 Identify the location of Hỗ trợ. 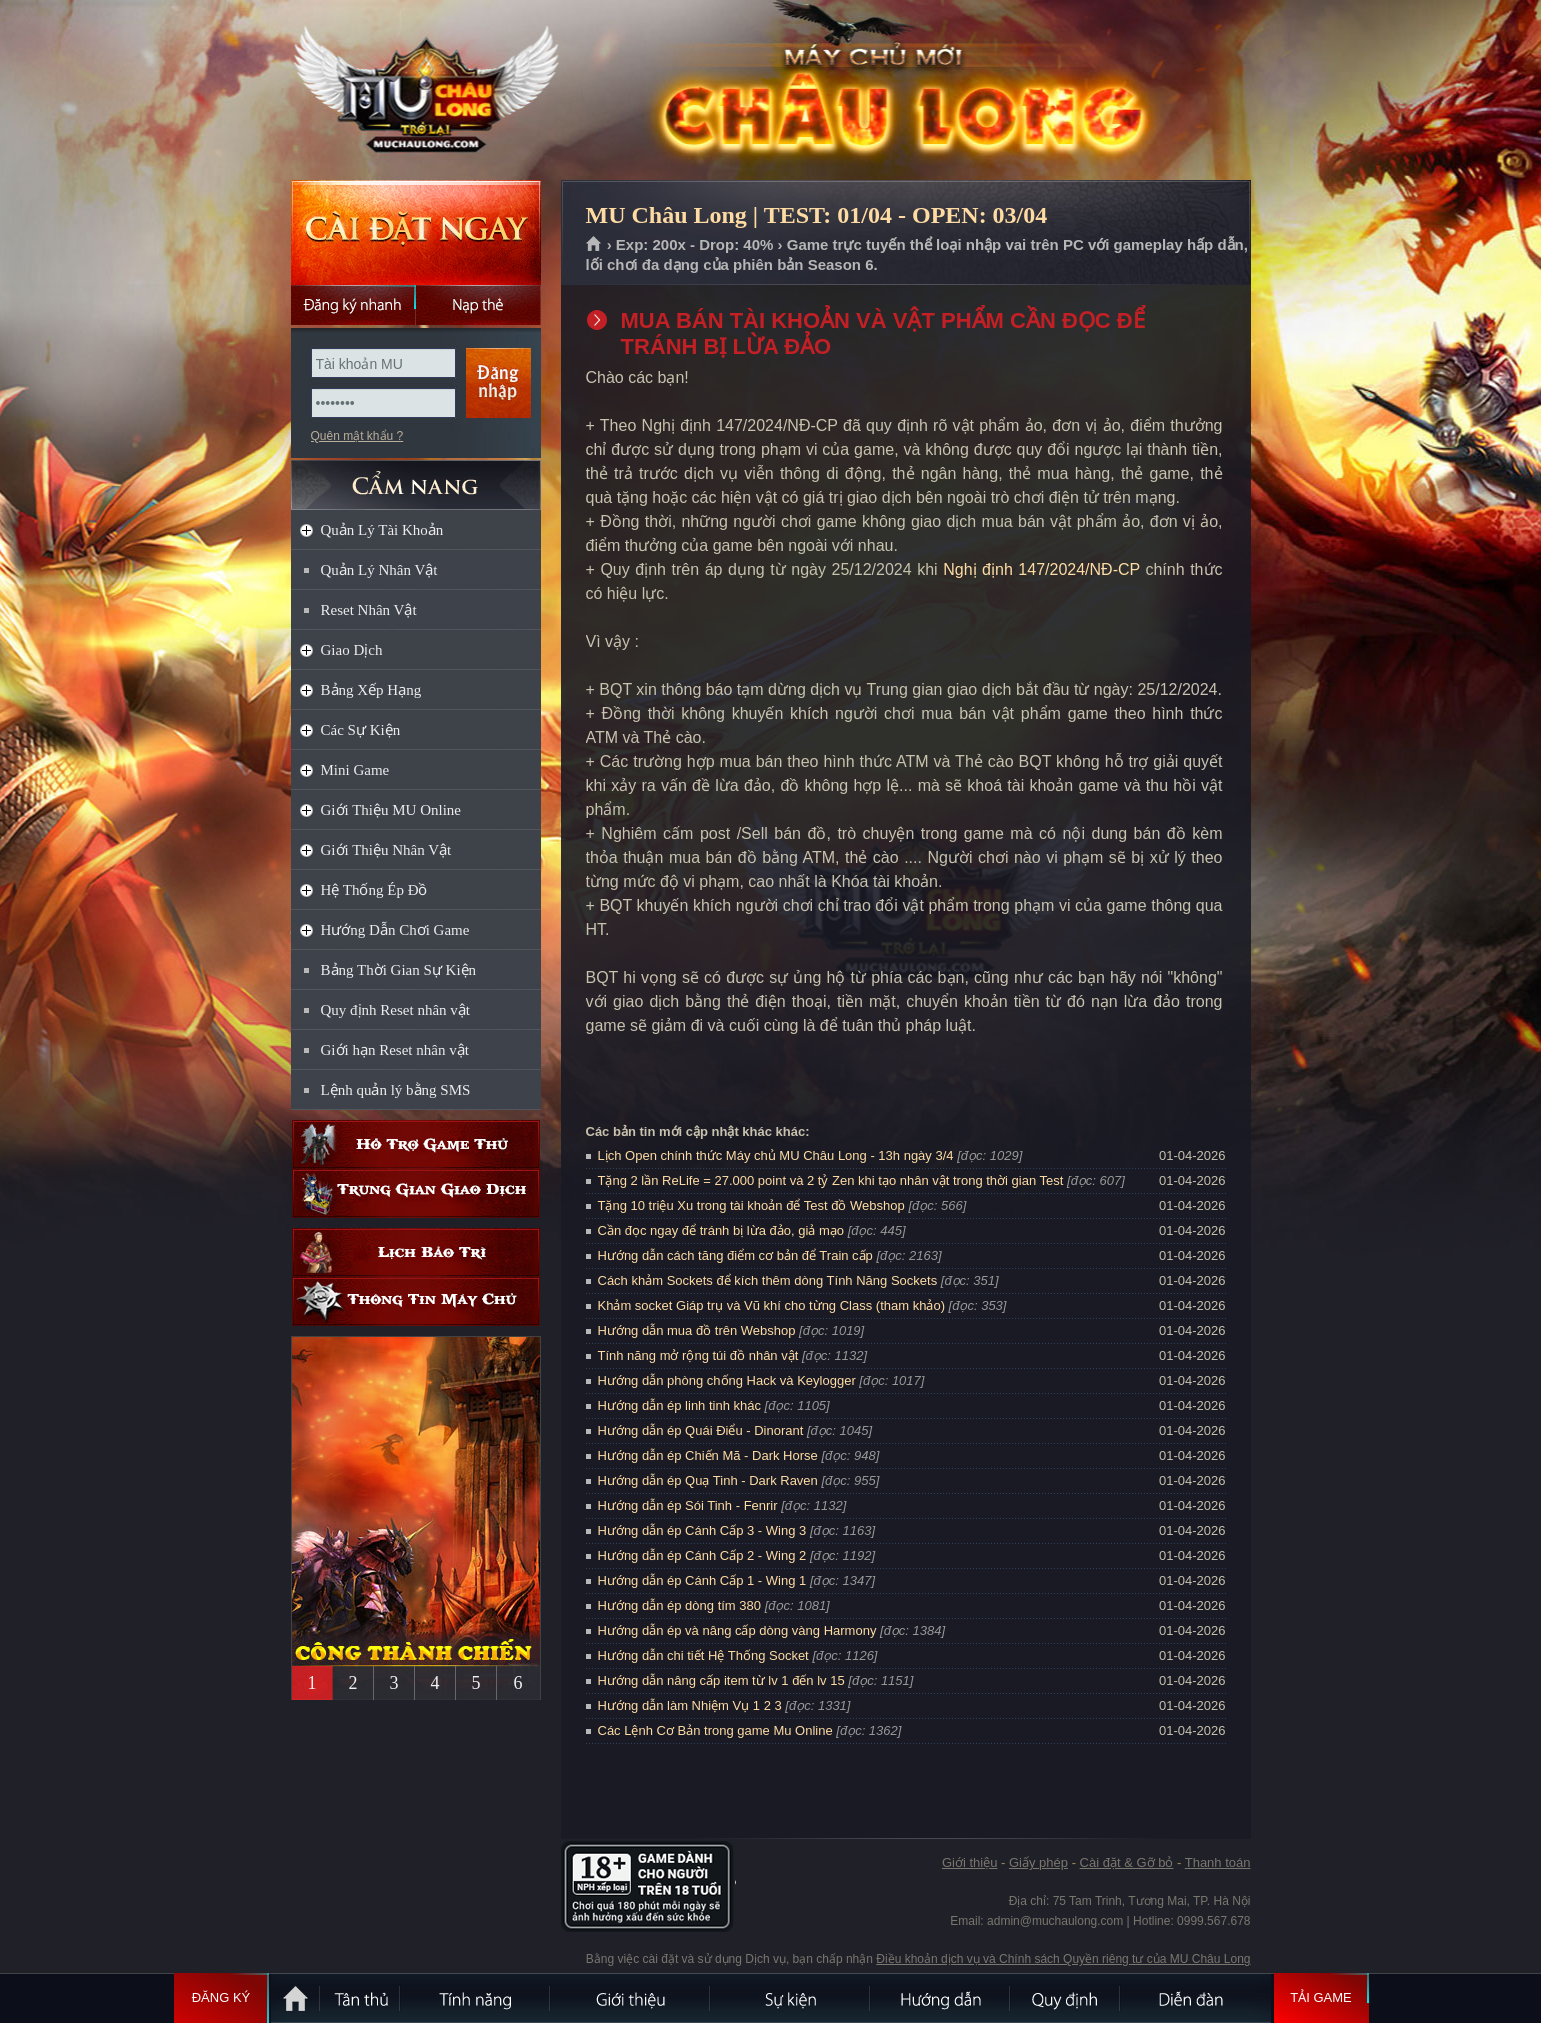
(416, 1144).